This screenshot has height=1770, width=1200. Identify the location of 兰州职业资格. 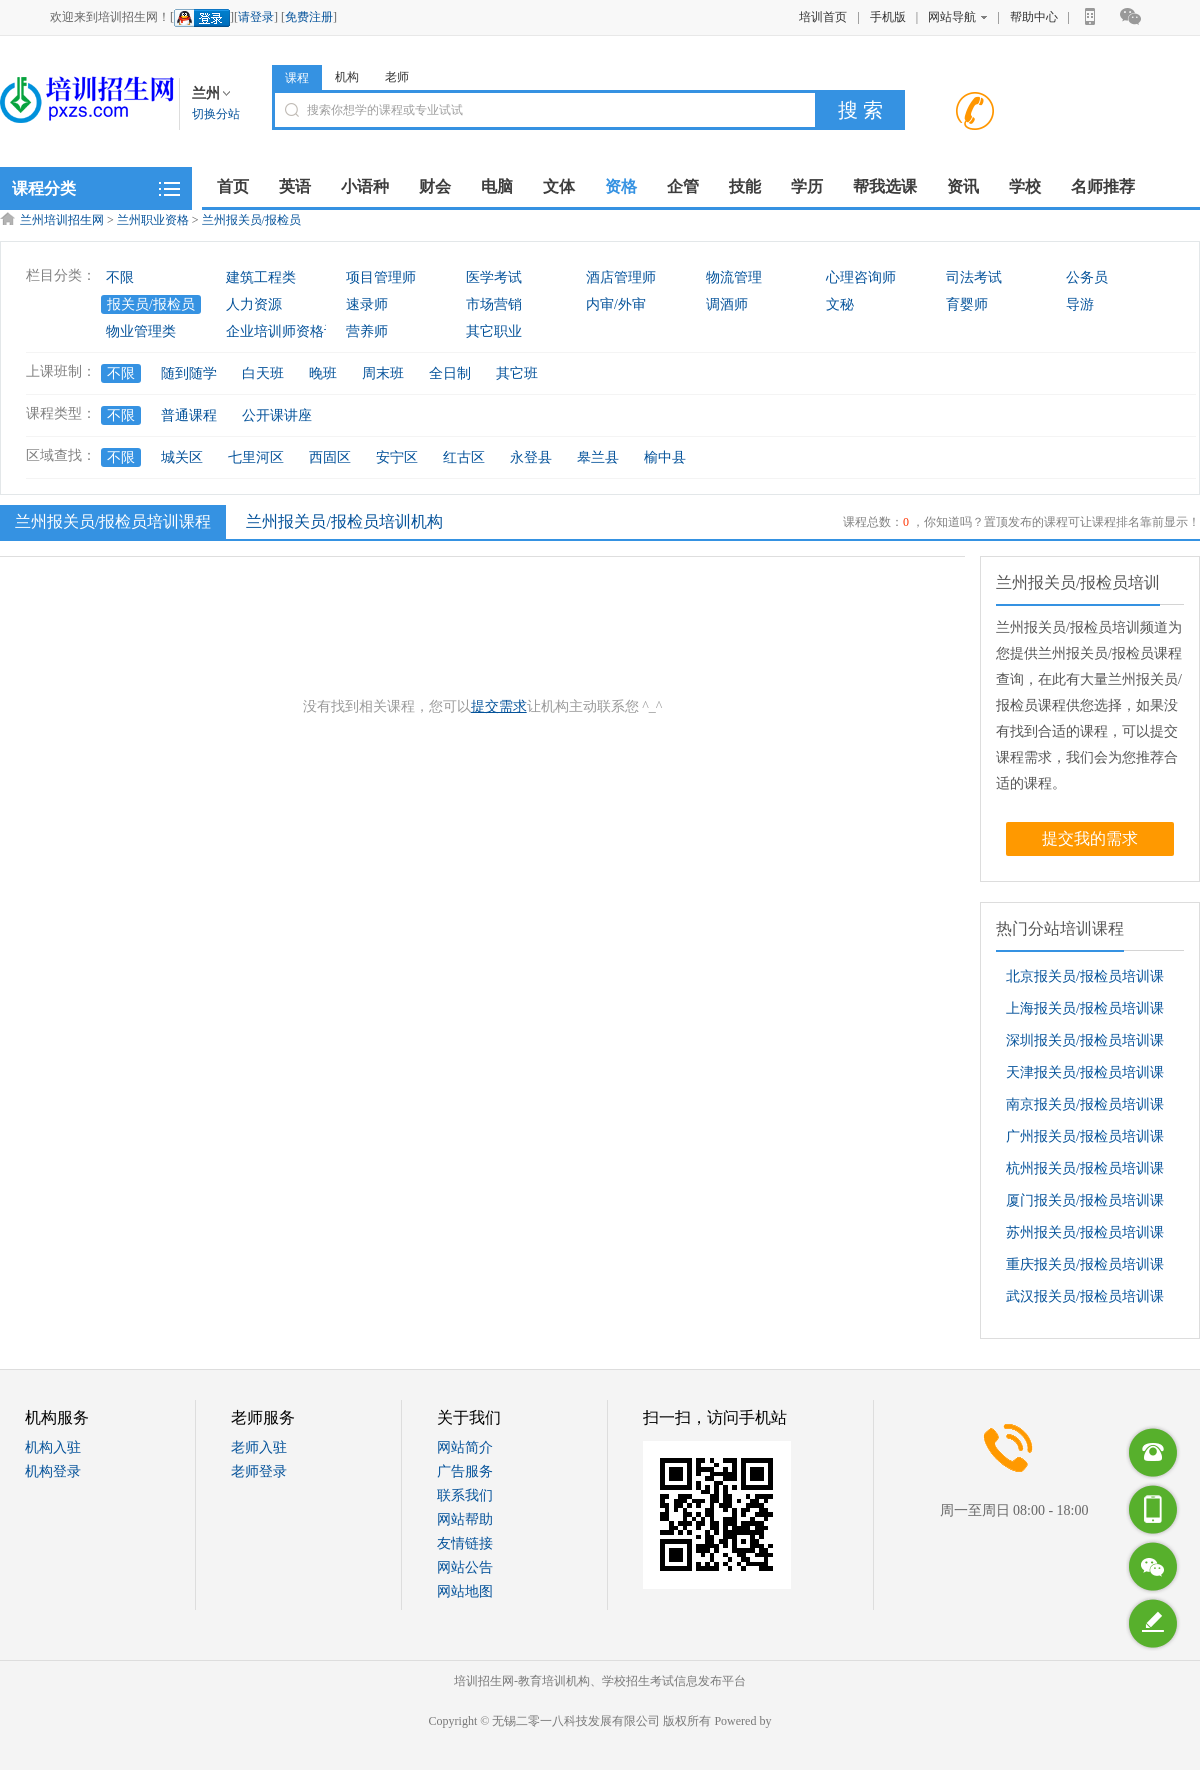
(153, 220).